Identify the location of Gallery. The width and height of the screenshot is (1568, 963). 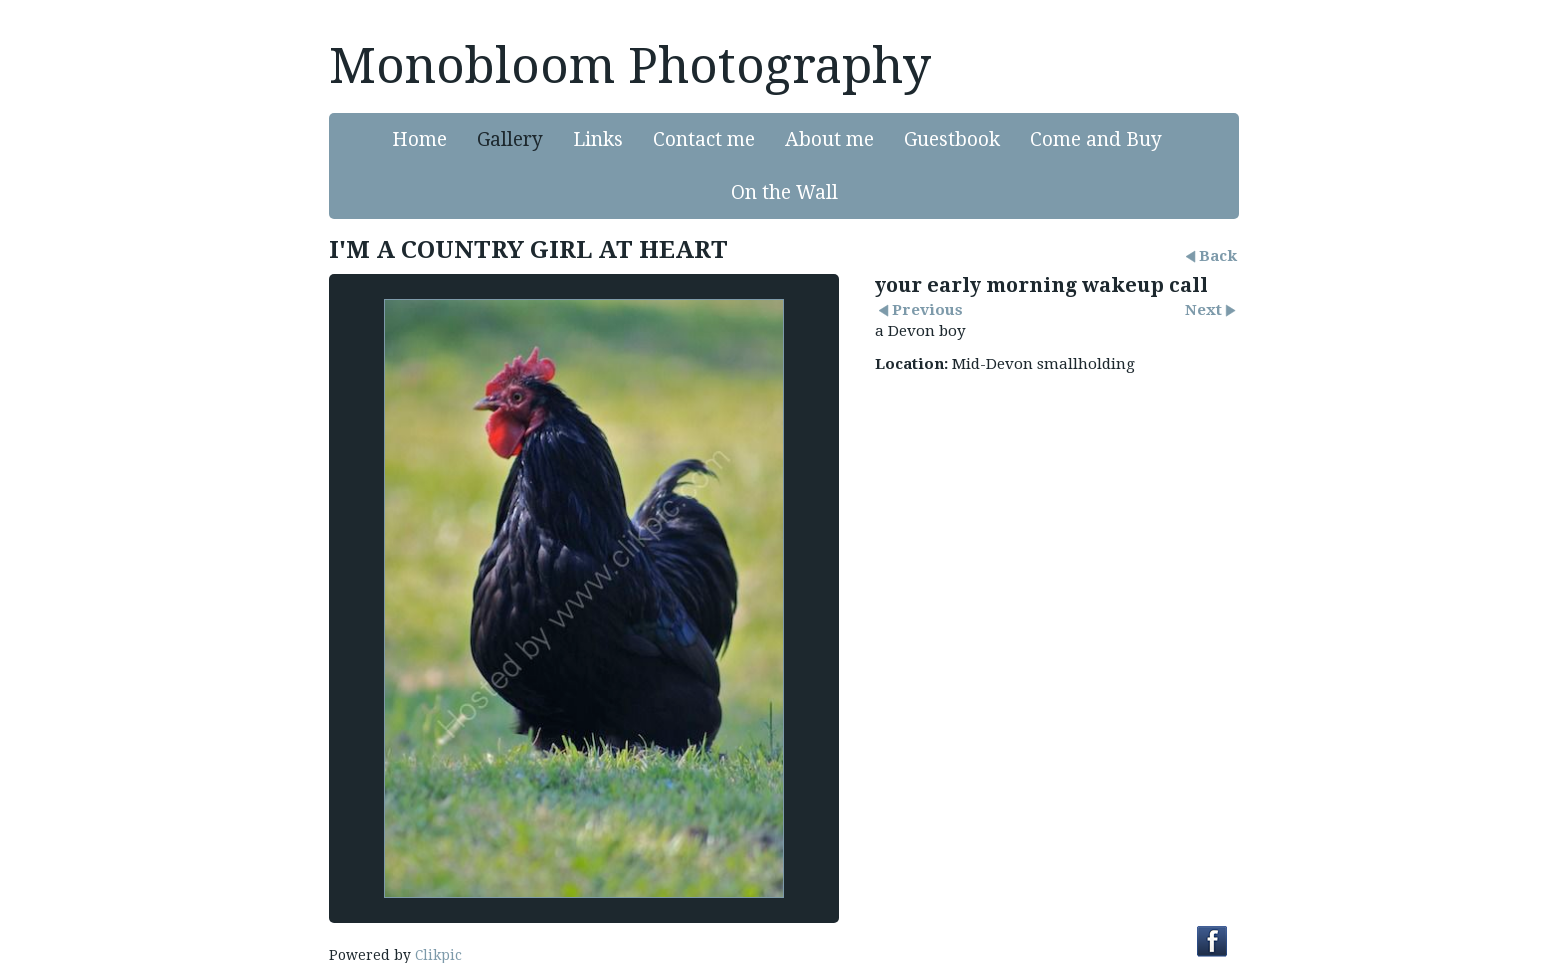
(510, 139).